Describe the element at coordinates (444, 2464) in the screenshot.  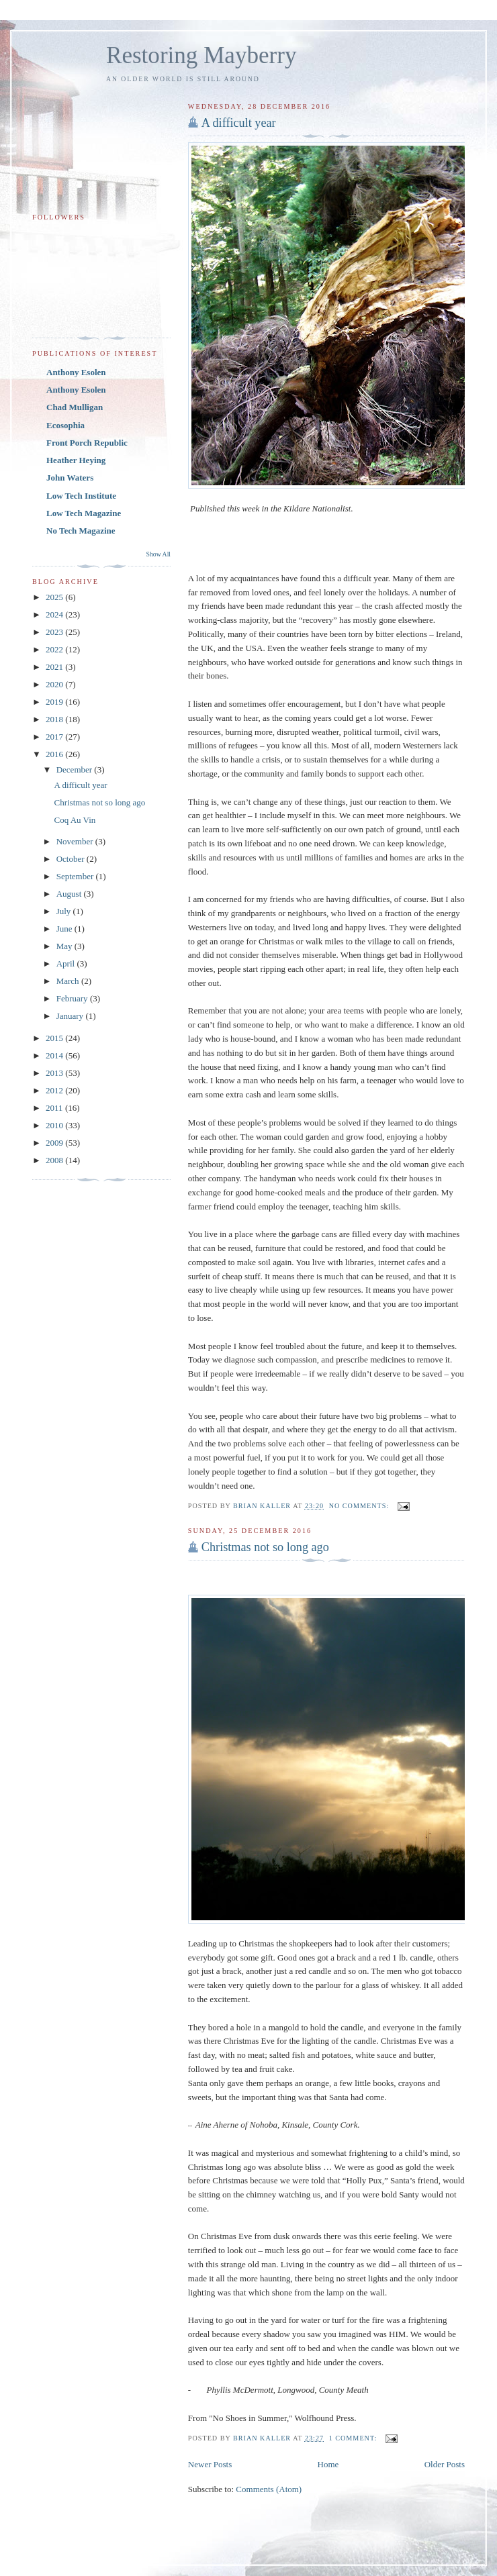
I see `Older Posts` at that location.